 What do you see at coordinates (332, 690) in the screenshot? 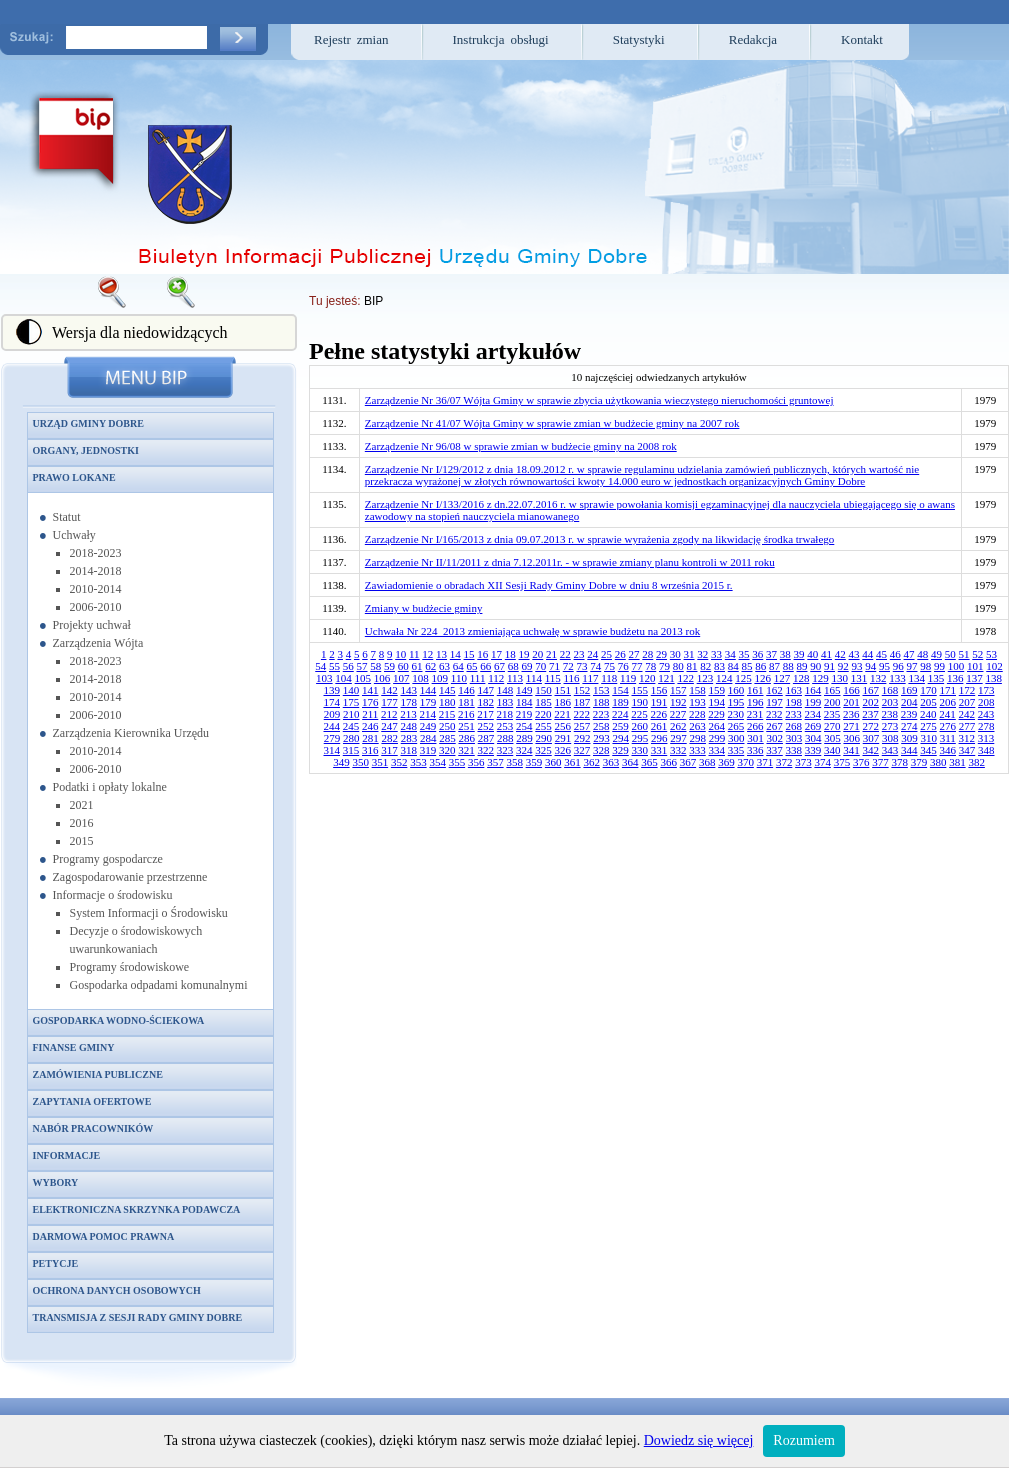
I see `139` at bounding box center [332, 690].